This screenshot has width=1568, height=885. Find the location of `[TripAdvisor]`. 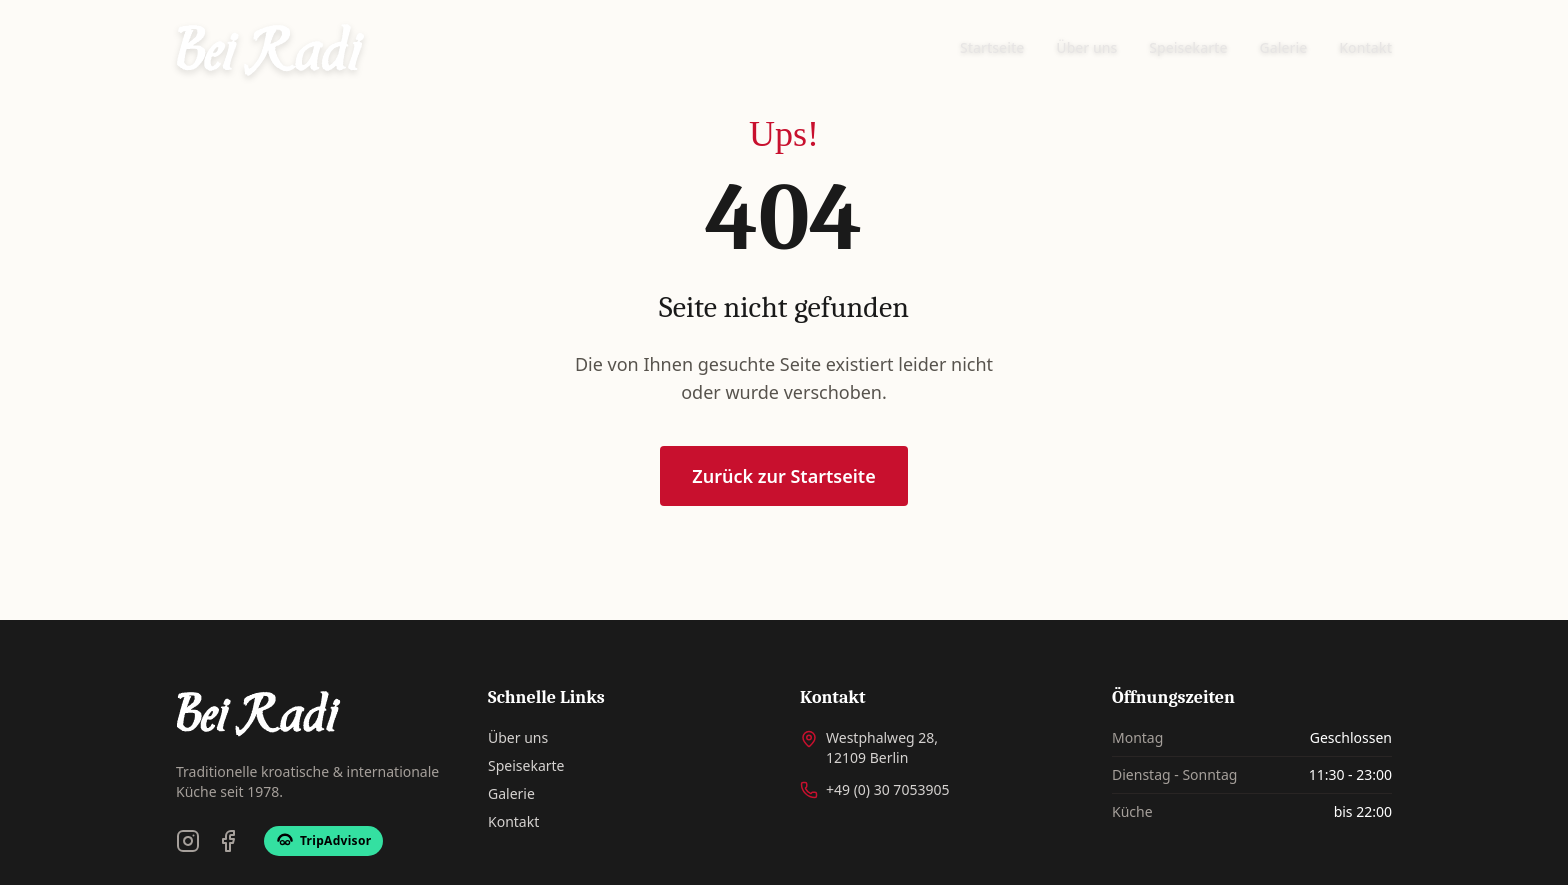

[TripAdvisor] is located at coordinates (323, 841).